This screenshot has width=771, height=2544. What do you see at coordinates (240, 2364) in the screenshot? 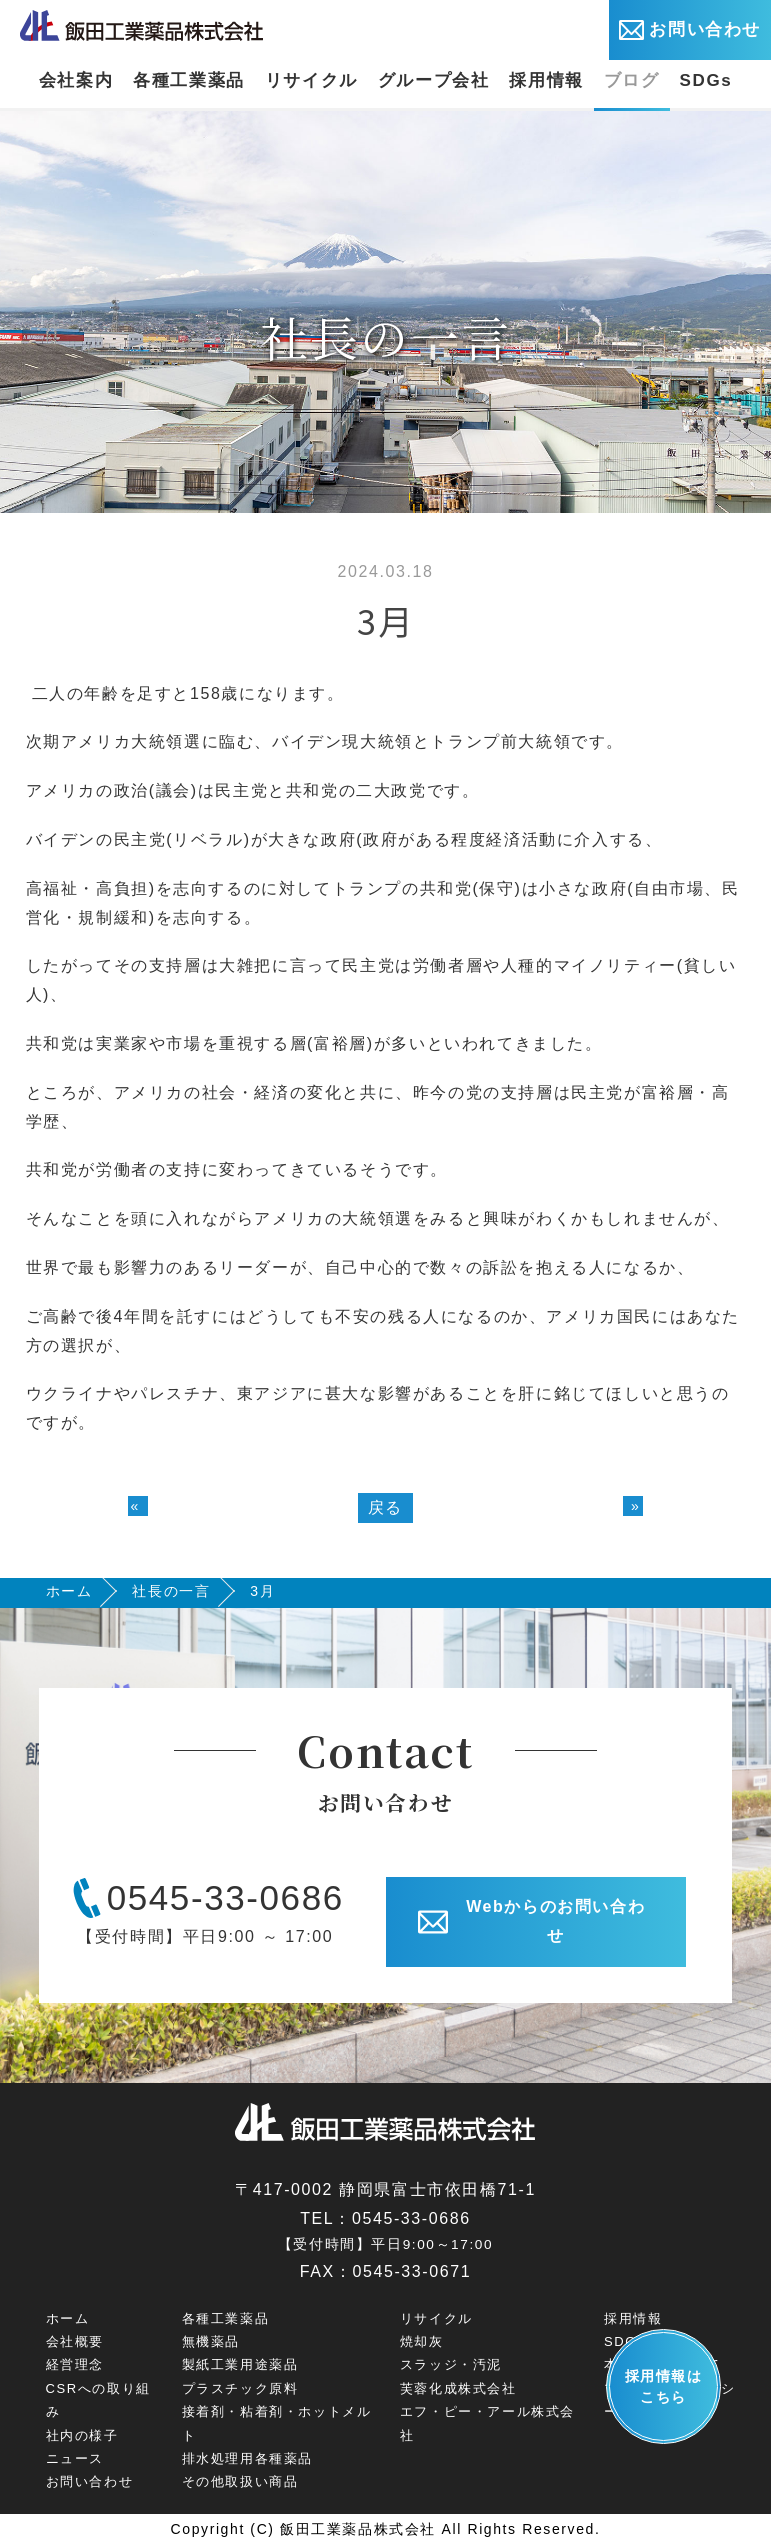
I see `製紙工業用途薬品` at bounding box center [240, 2364].